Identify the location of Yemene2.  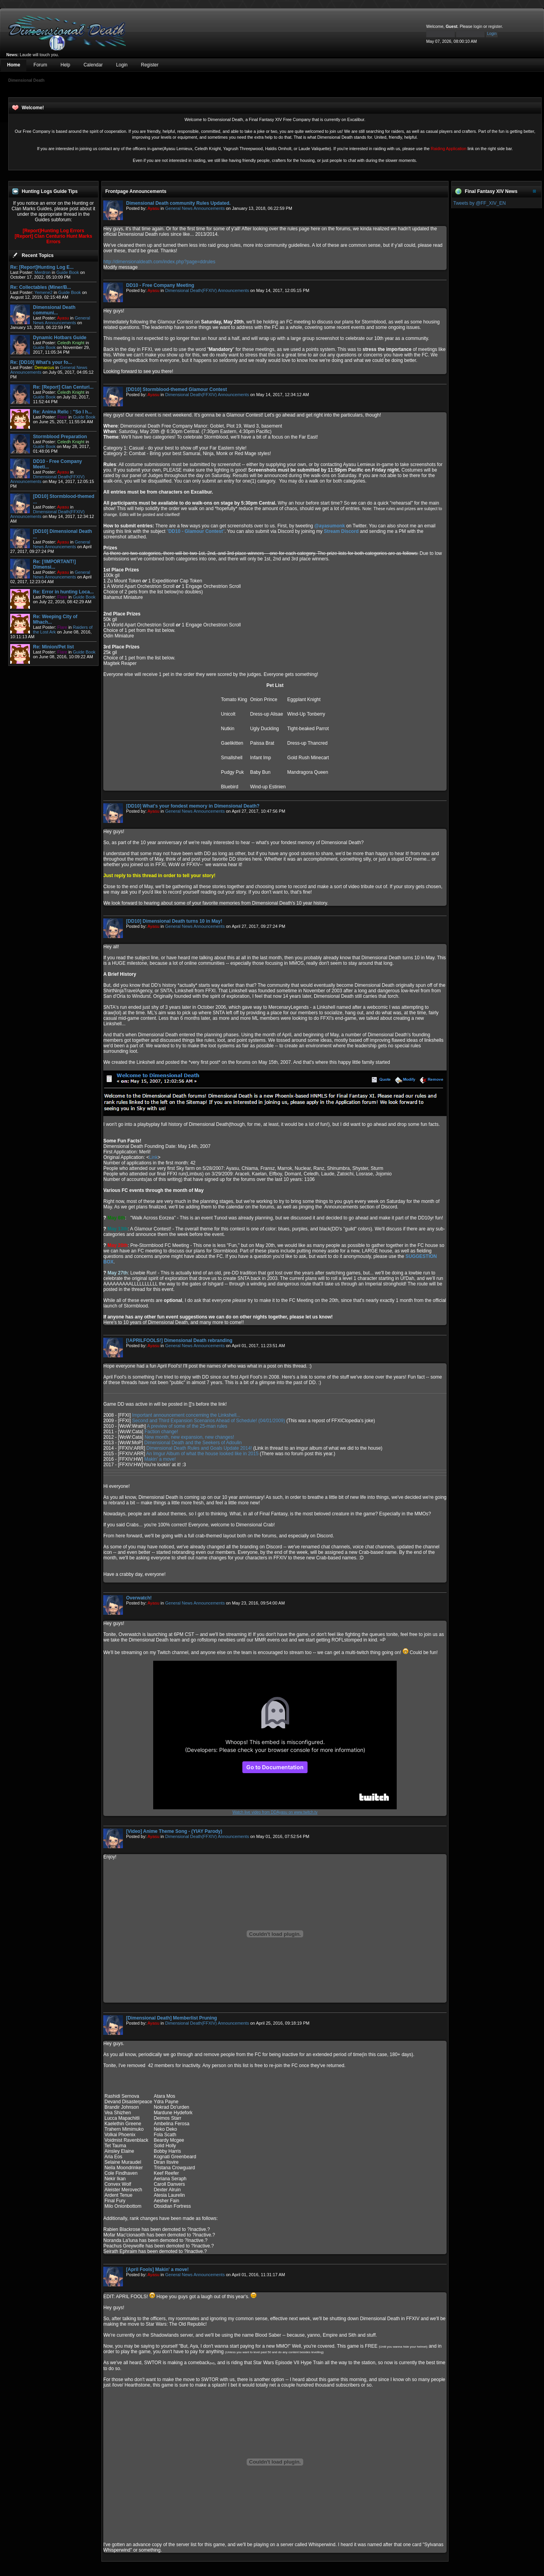
(44, 292).